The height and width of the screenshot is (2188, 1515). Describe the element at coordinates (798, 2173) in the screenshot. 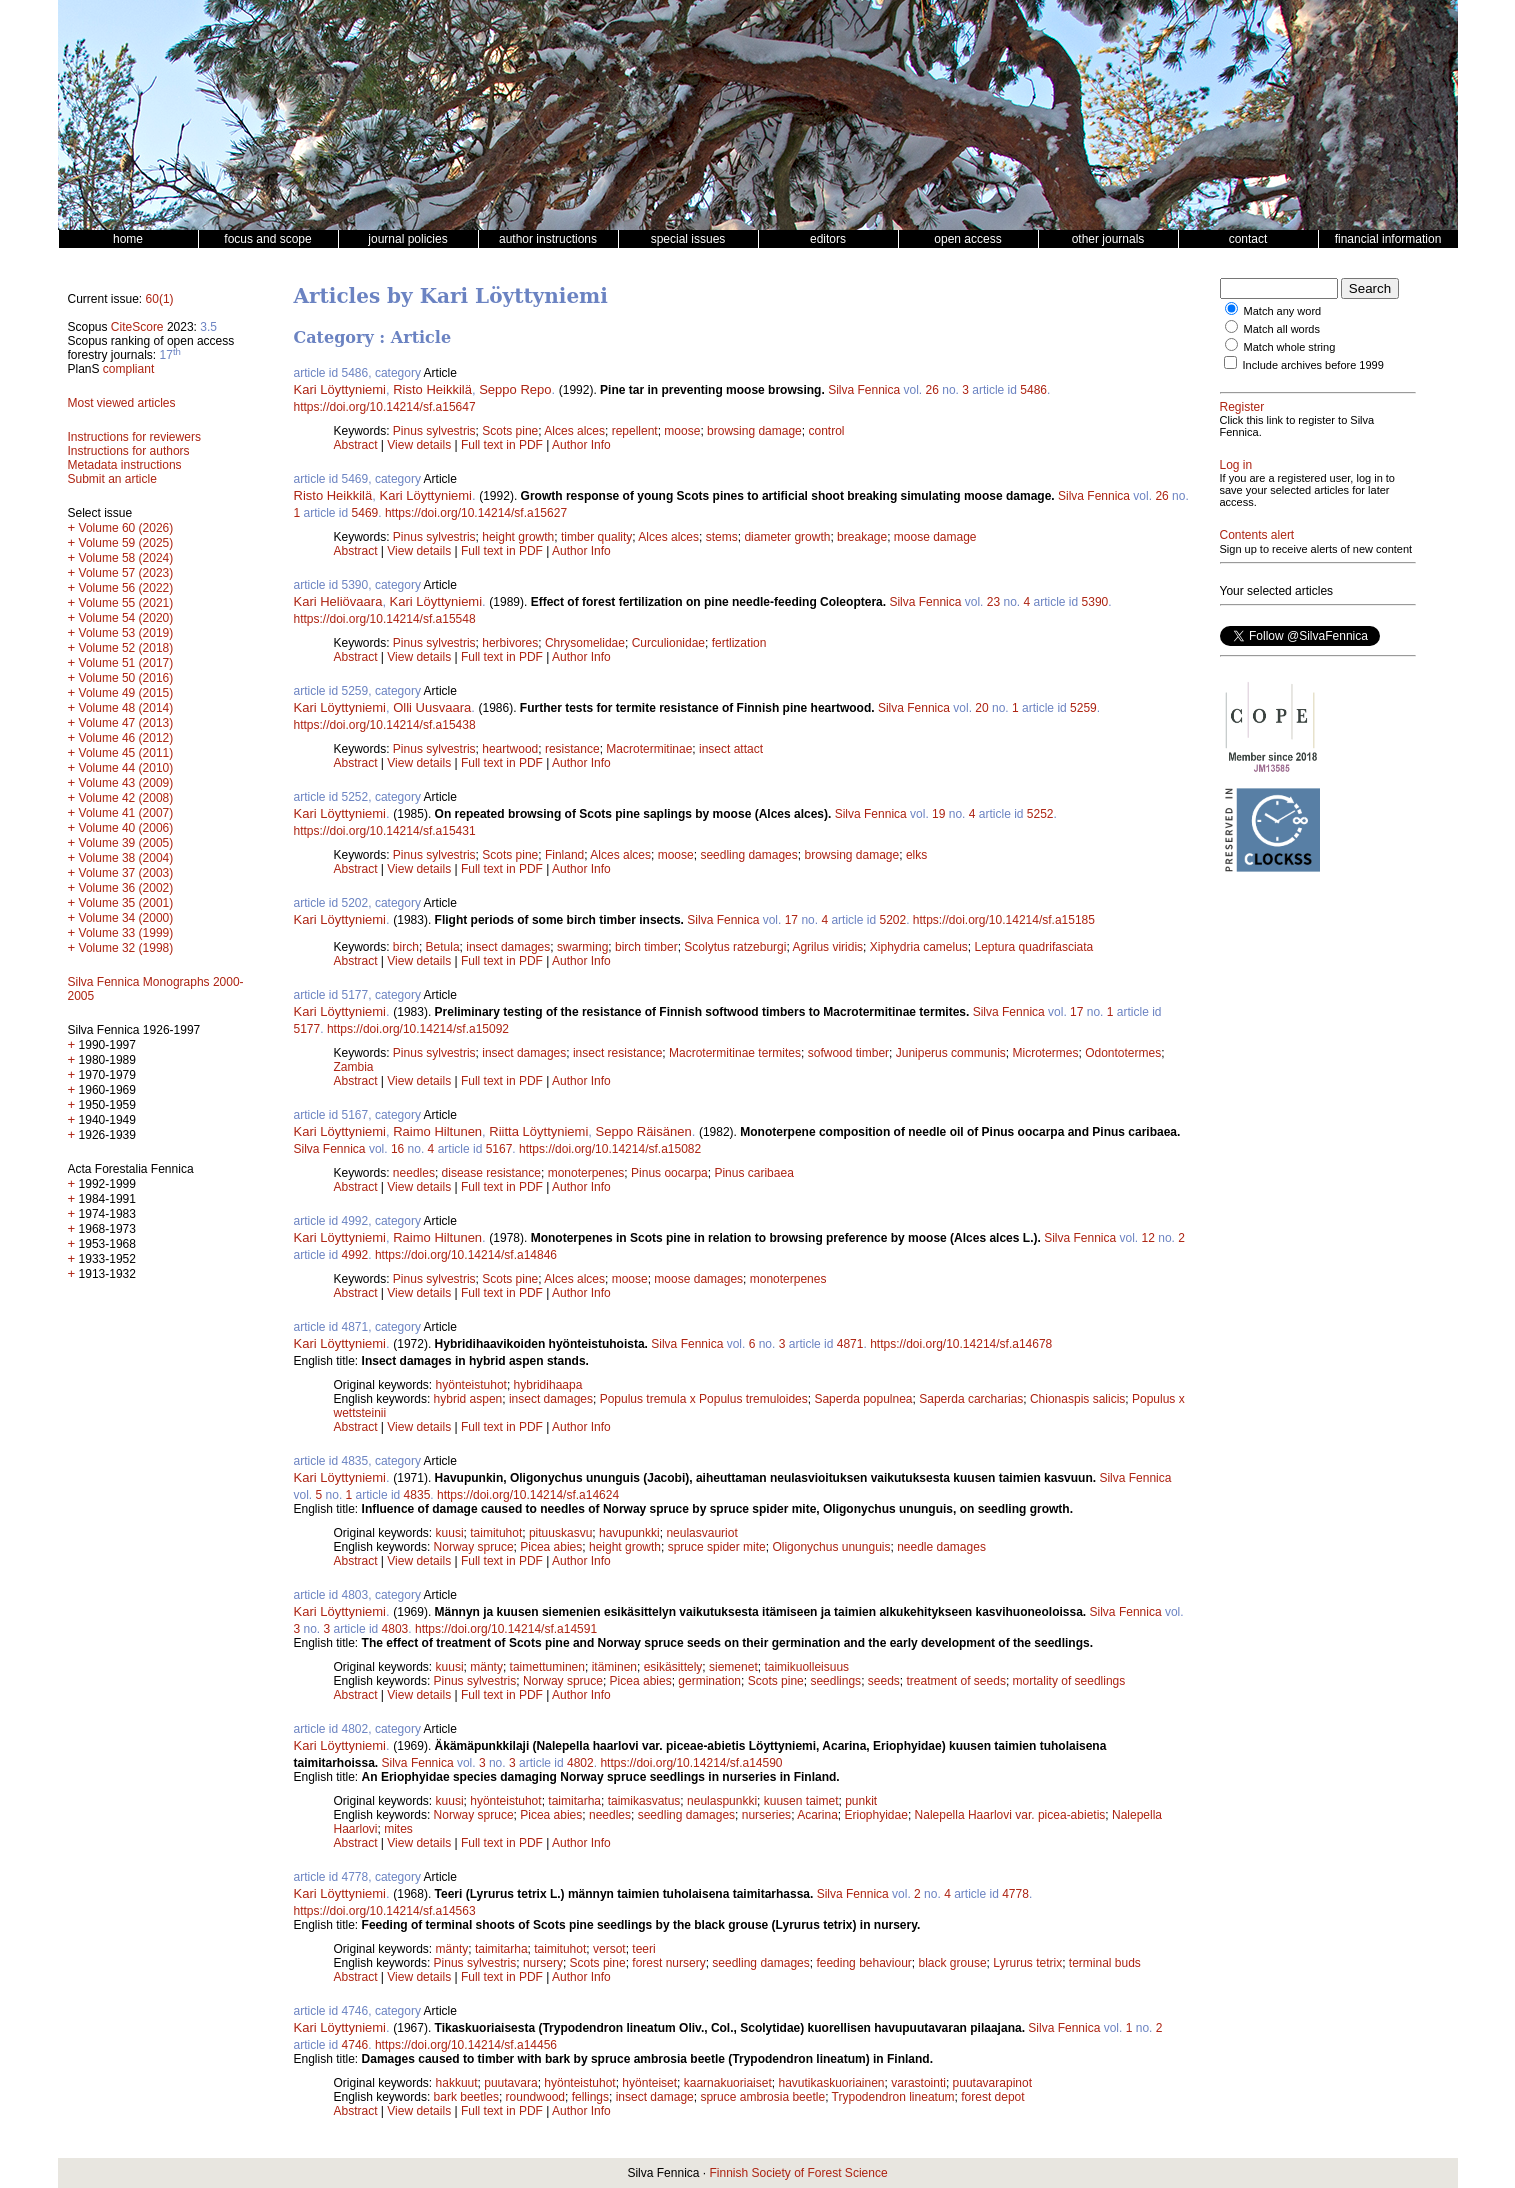

I see `Finnish Society of Forest Science` at that location.